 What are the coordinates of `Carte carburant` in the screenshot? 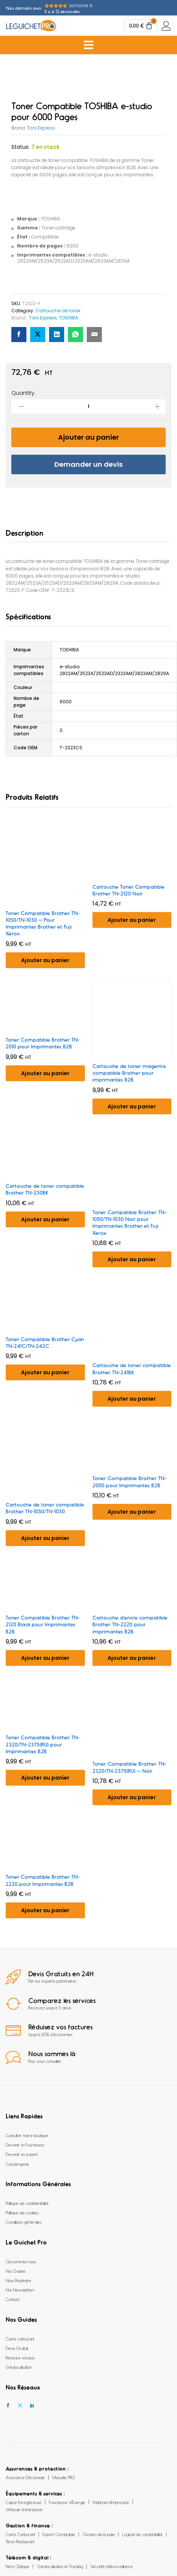 It's located at (20, 2338).